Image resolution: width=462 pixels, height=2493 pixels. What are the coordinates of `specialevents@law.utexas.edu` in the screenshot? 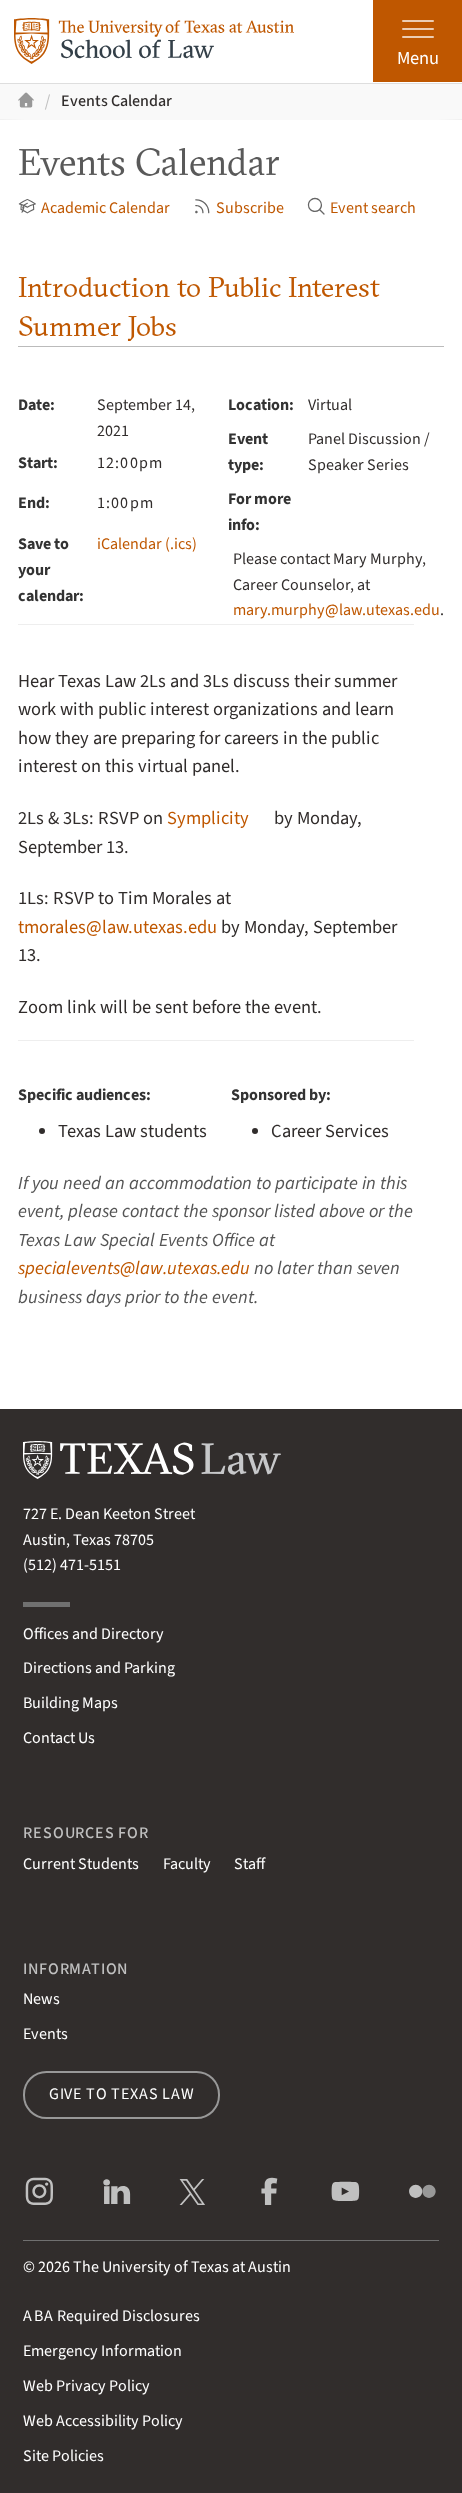 It's located at (134, 1268).